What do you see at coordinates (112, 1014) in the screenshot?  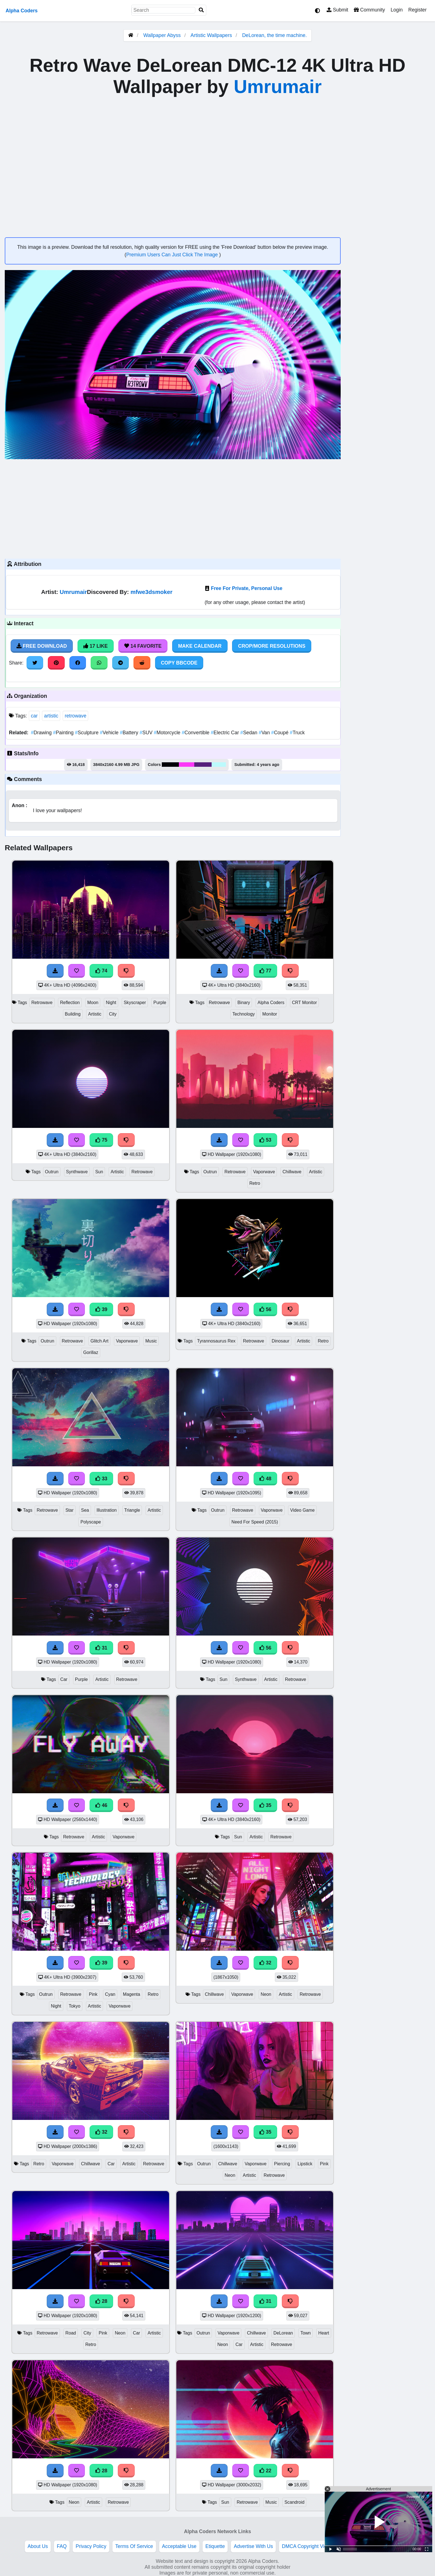 I see `City` at bounding box center [112, 1014].